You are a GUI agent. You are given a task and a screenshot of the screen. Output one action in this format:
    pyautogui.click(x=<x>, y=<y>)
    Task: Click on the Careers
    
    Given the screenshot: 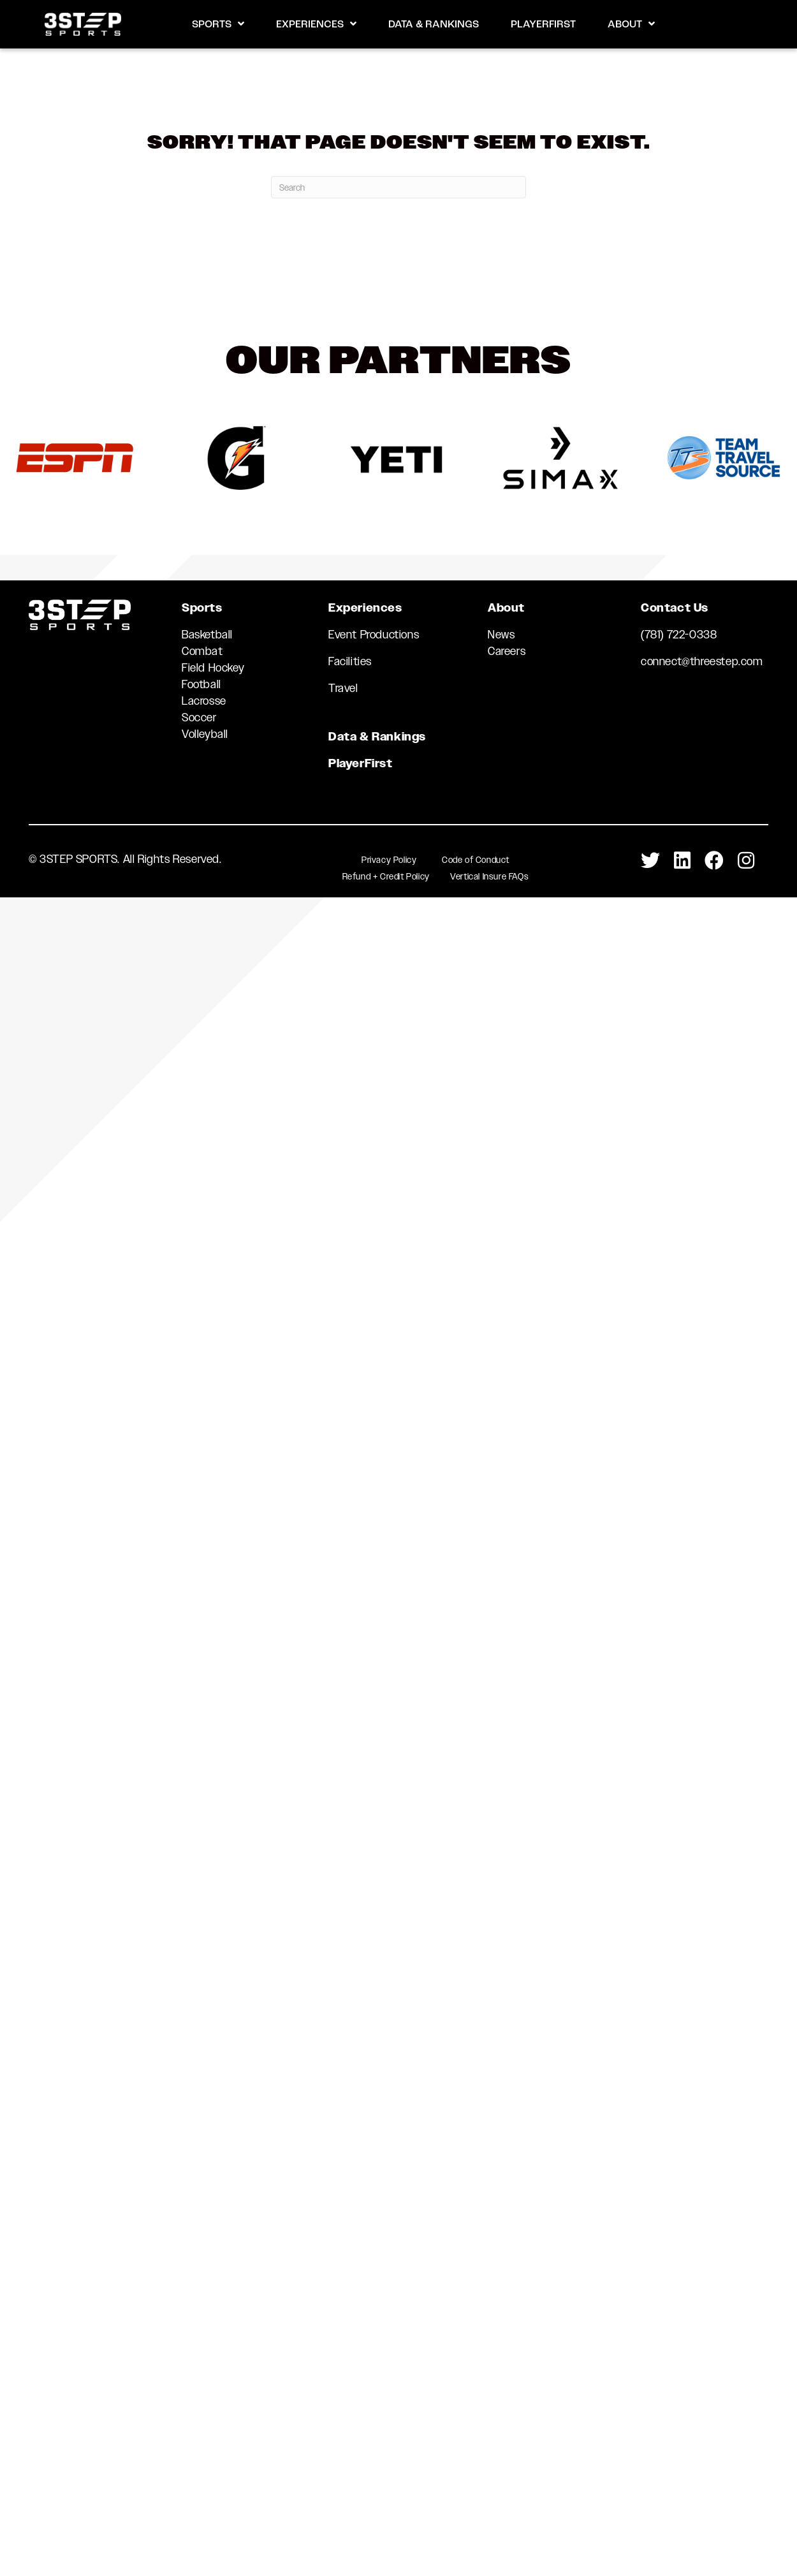 What is the action you would take?
    pyautogui.click(x=506, y=651)
    